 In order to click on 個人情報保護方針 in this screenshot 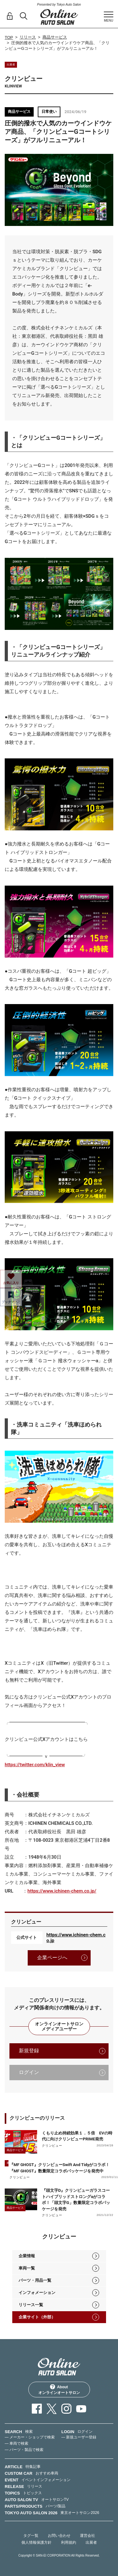, I will do `click(36, 2542)`.